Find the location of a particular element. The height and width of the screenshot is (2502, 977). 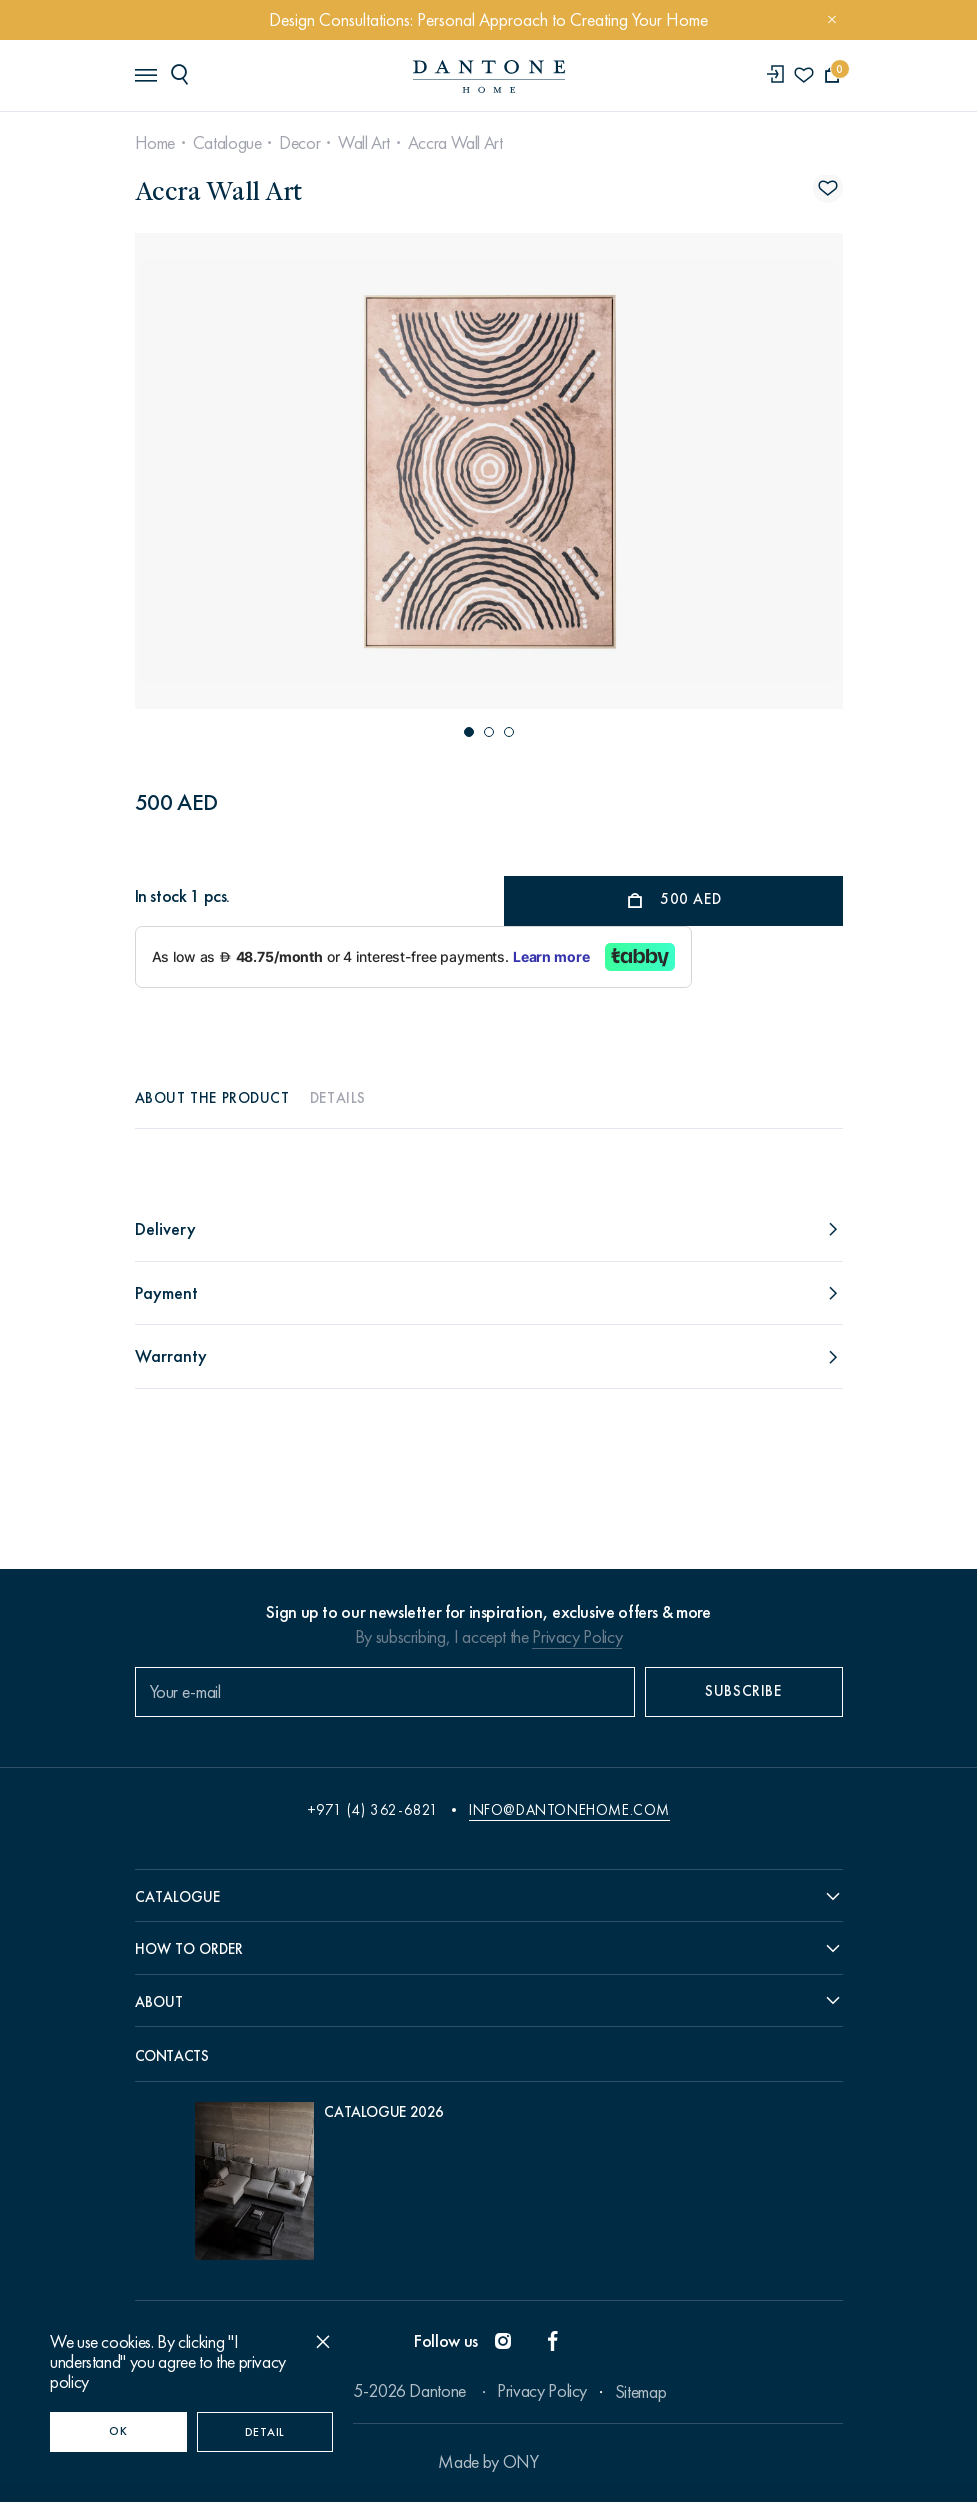

About the product is located at coordinates (212, 1098).